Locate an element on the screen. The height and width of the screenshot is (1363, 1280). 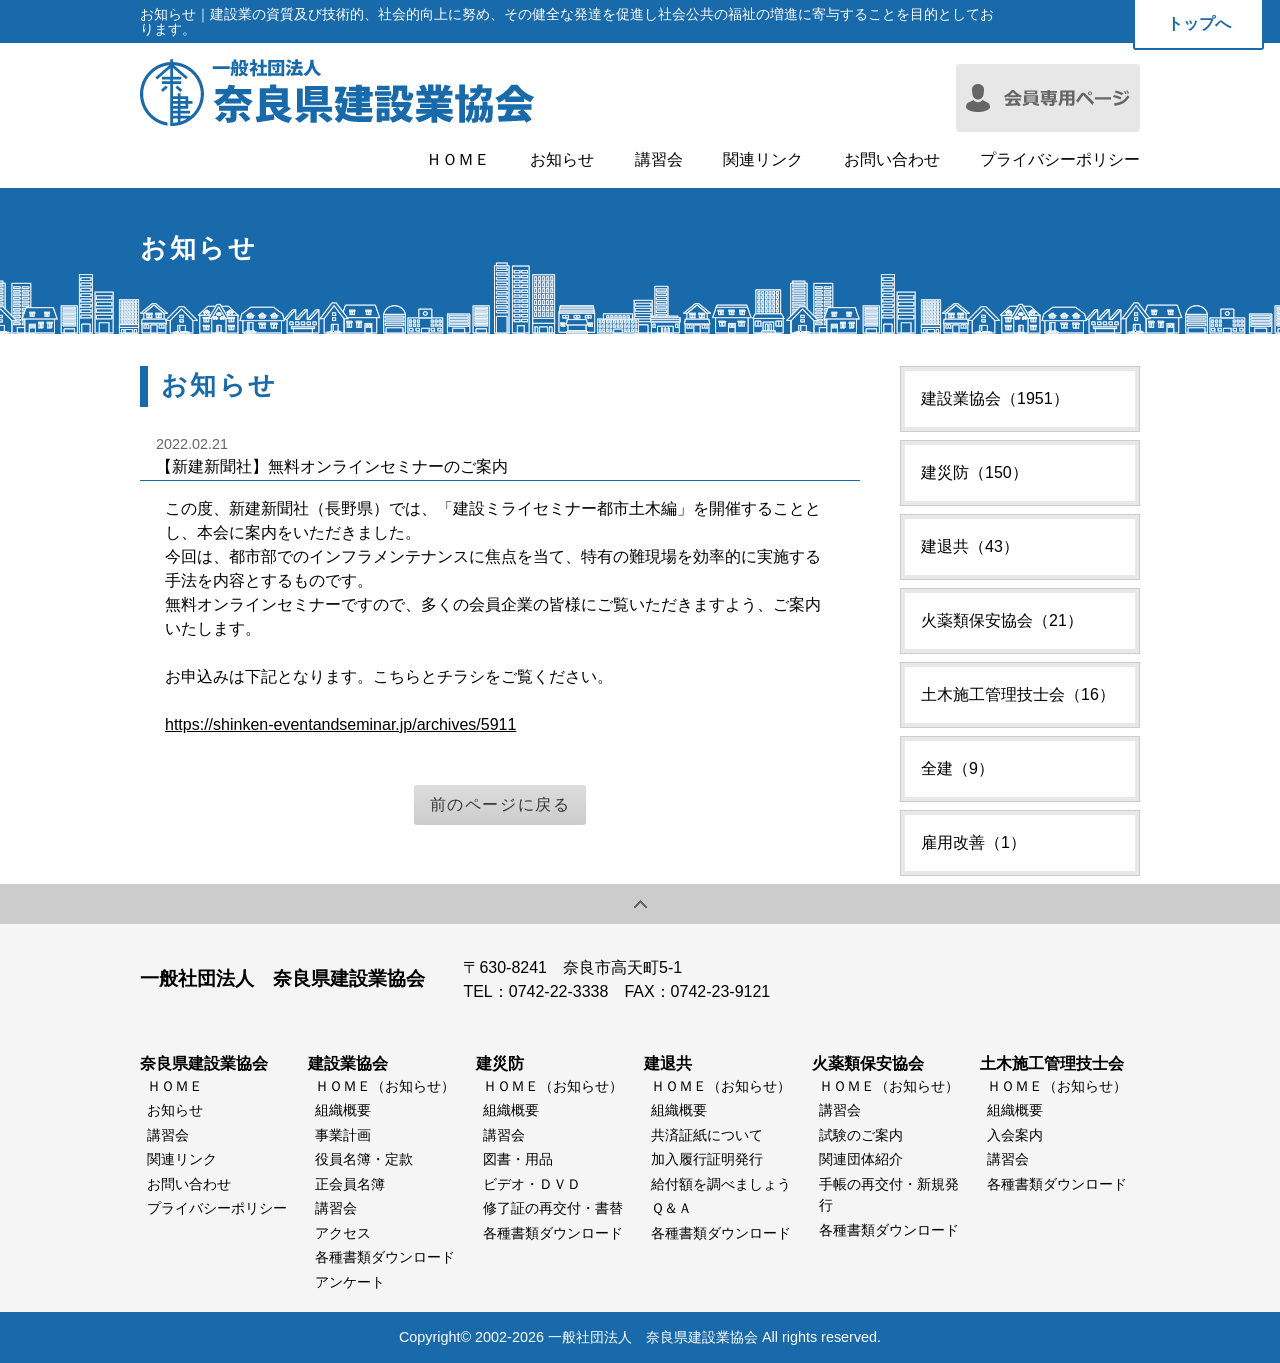
全建（9） is located at coordinates (957, 768).